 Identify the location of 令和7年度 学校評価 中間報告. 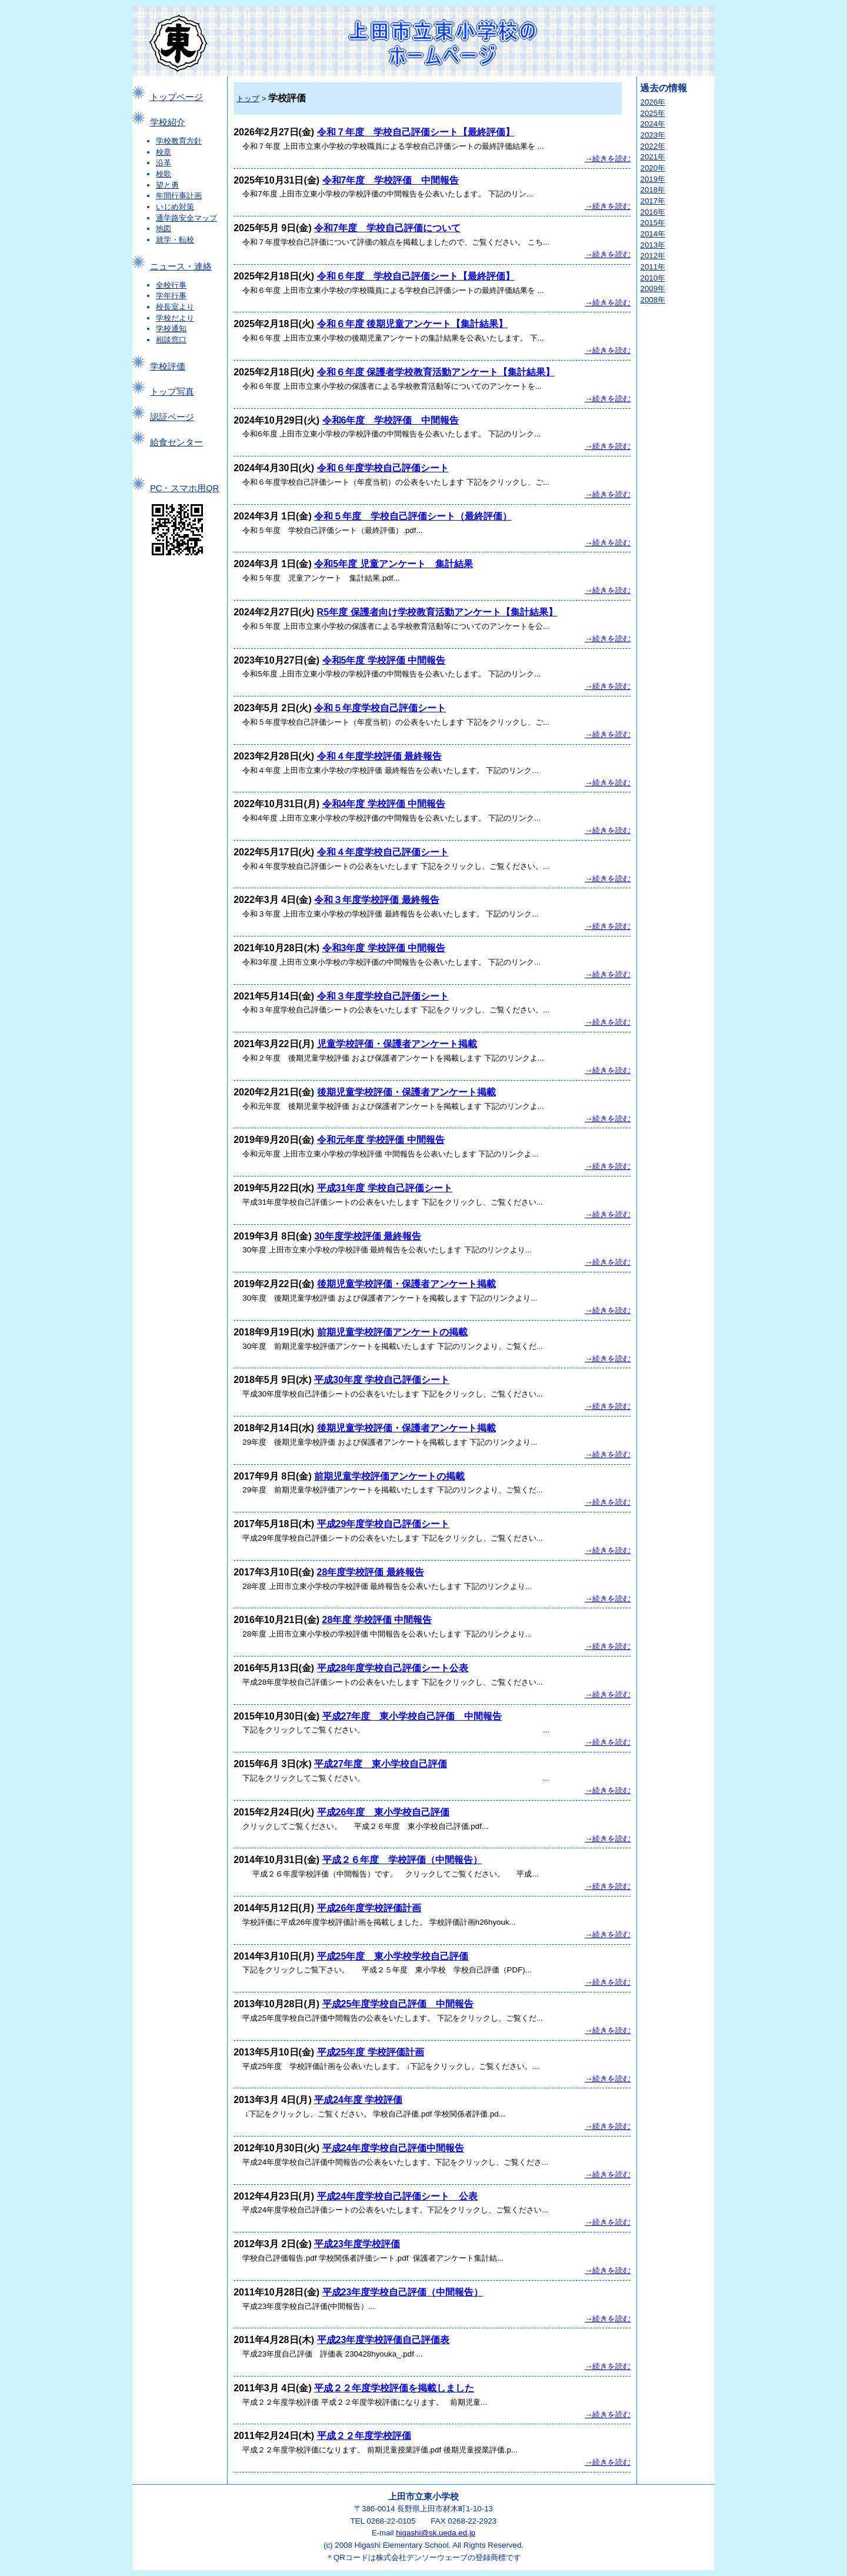
(390, 180).